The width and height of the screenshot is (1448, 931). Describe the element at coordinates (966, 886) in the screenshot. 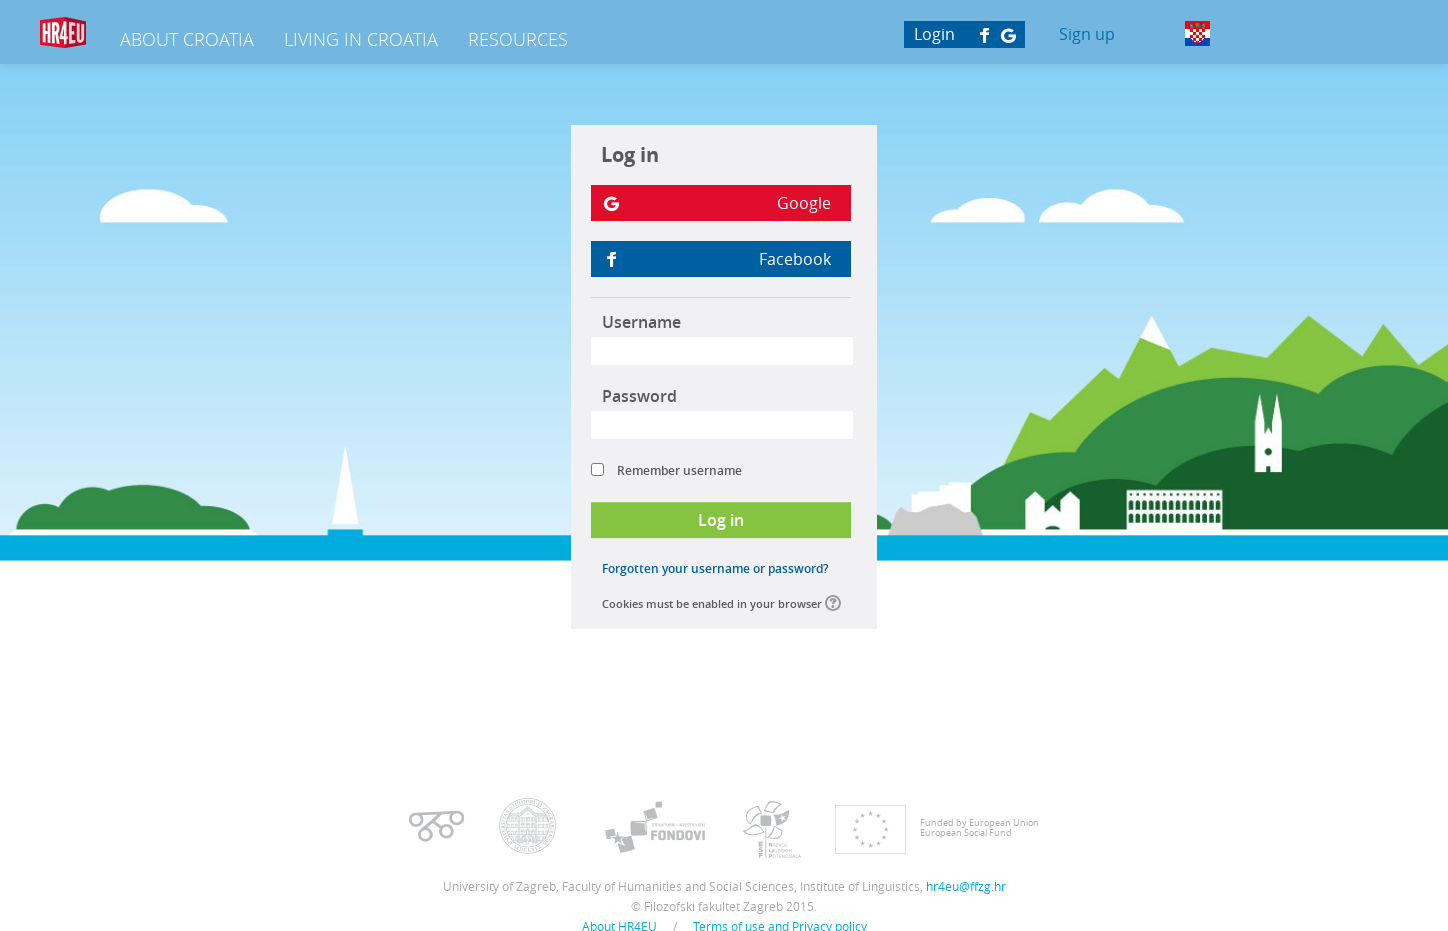

I see `hr4eu@ffzg.hr` at that location.